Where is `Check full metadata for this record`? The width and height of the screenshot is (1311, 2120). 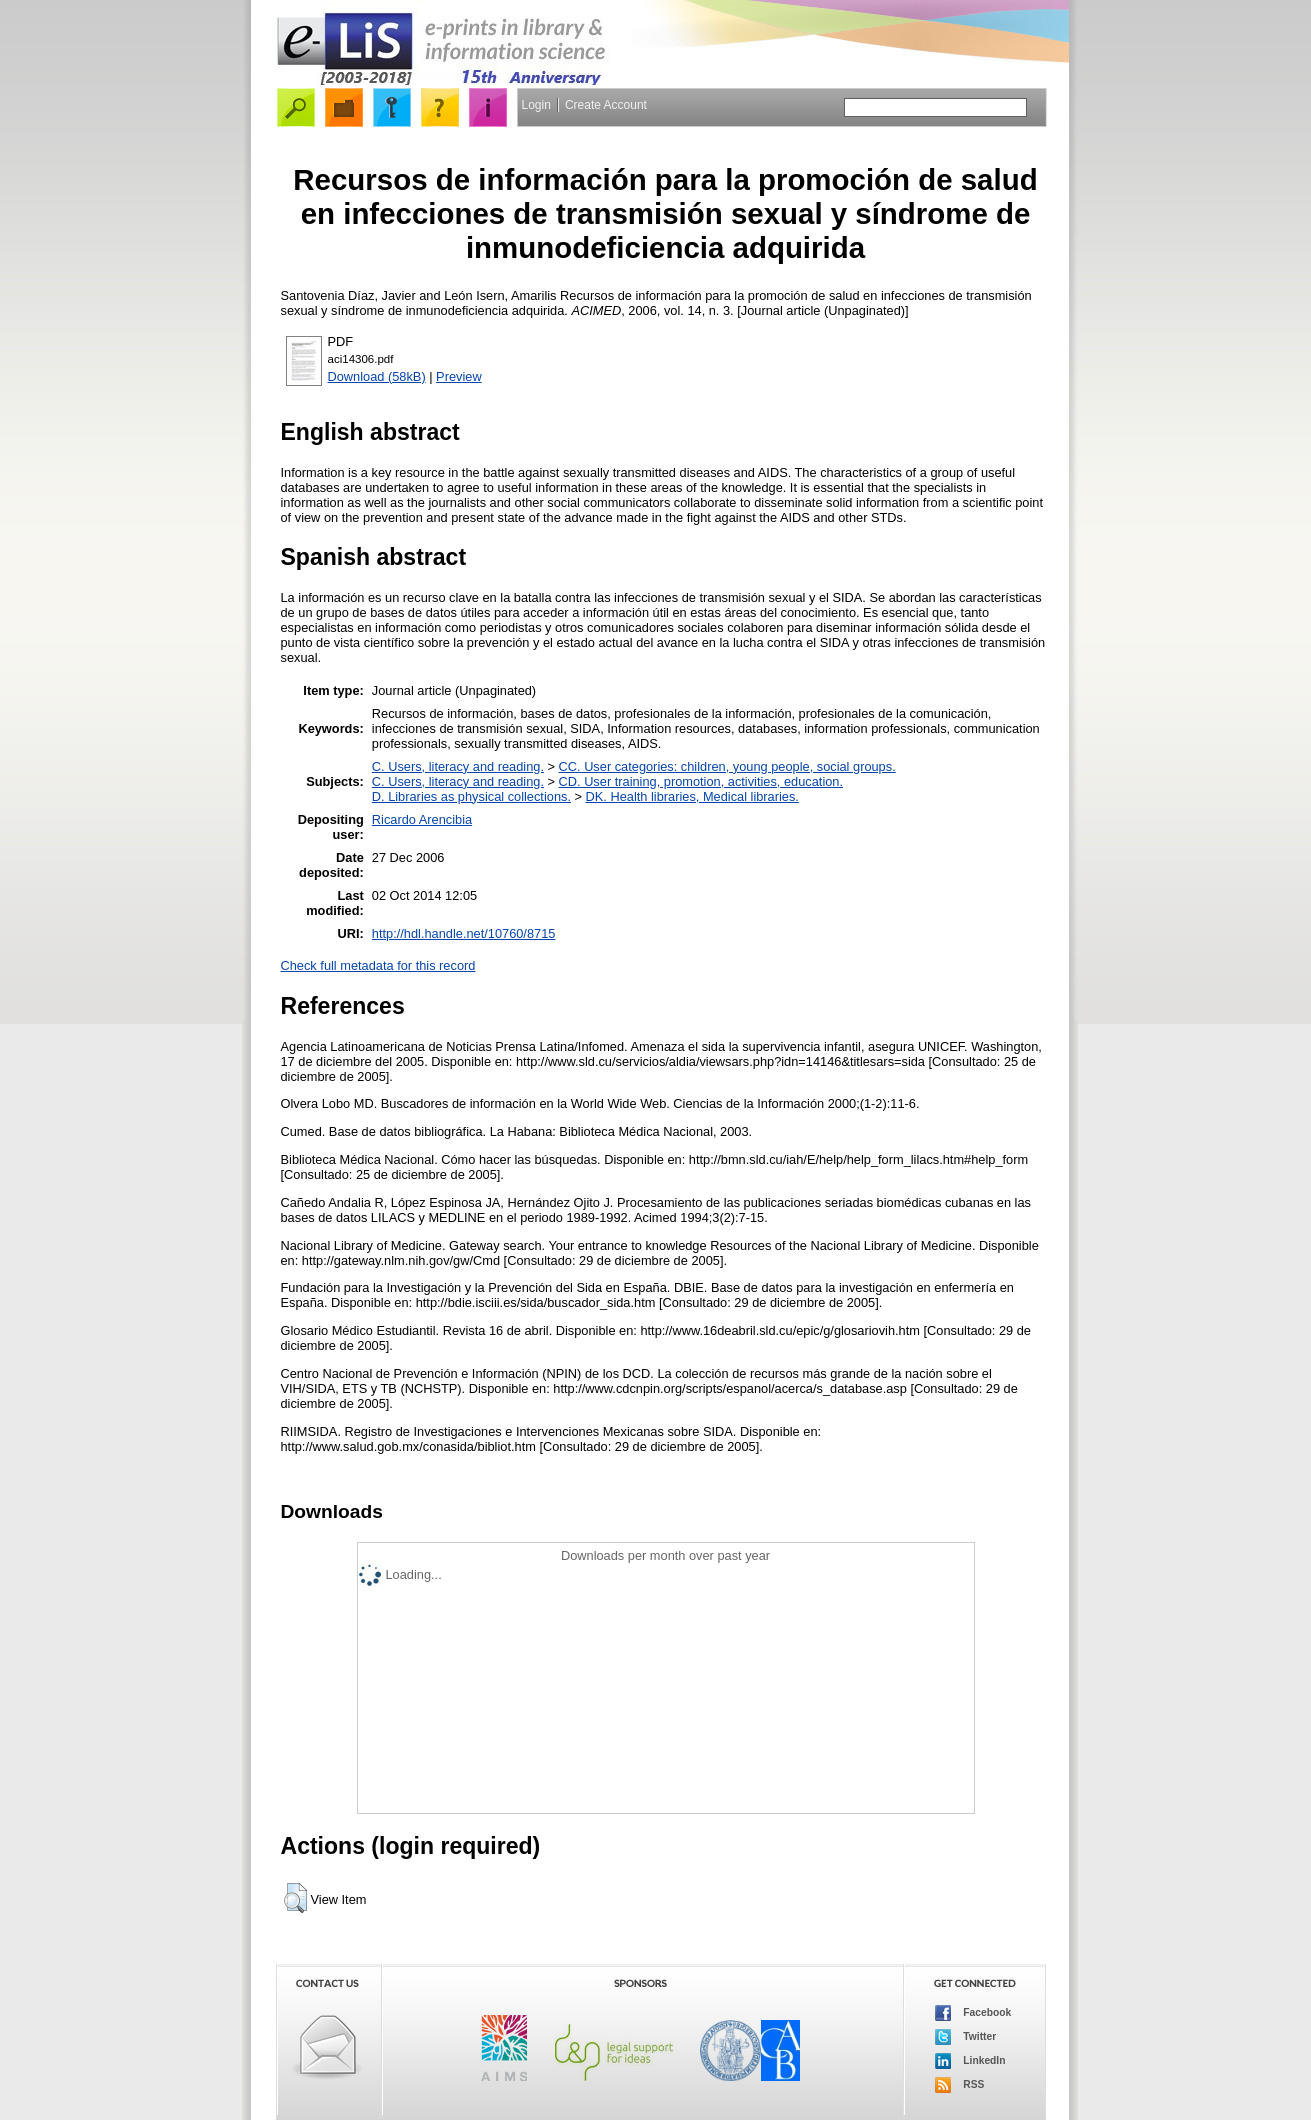 Check full metadata for this record is located at coordinates (378, 965).